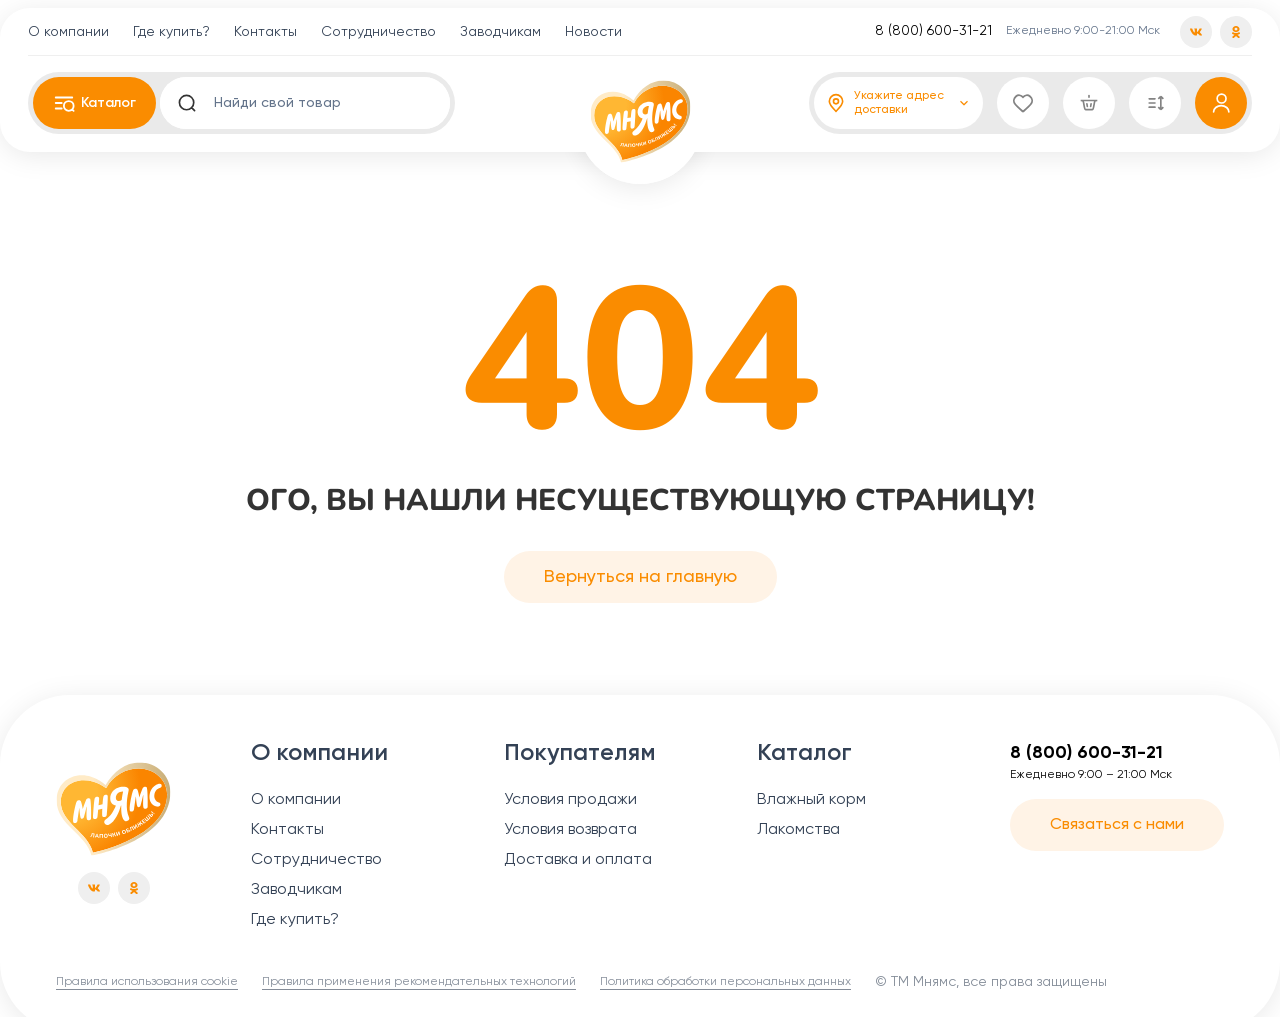 The width and height of the screenshot is (1280, 1017). I want to click on [od], so click(1236, 32).